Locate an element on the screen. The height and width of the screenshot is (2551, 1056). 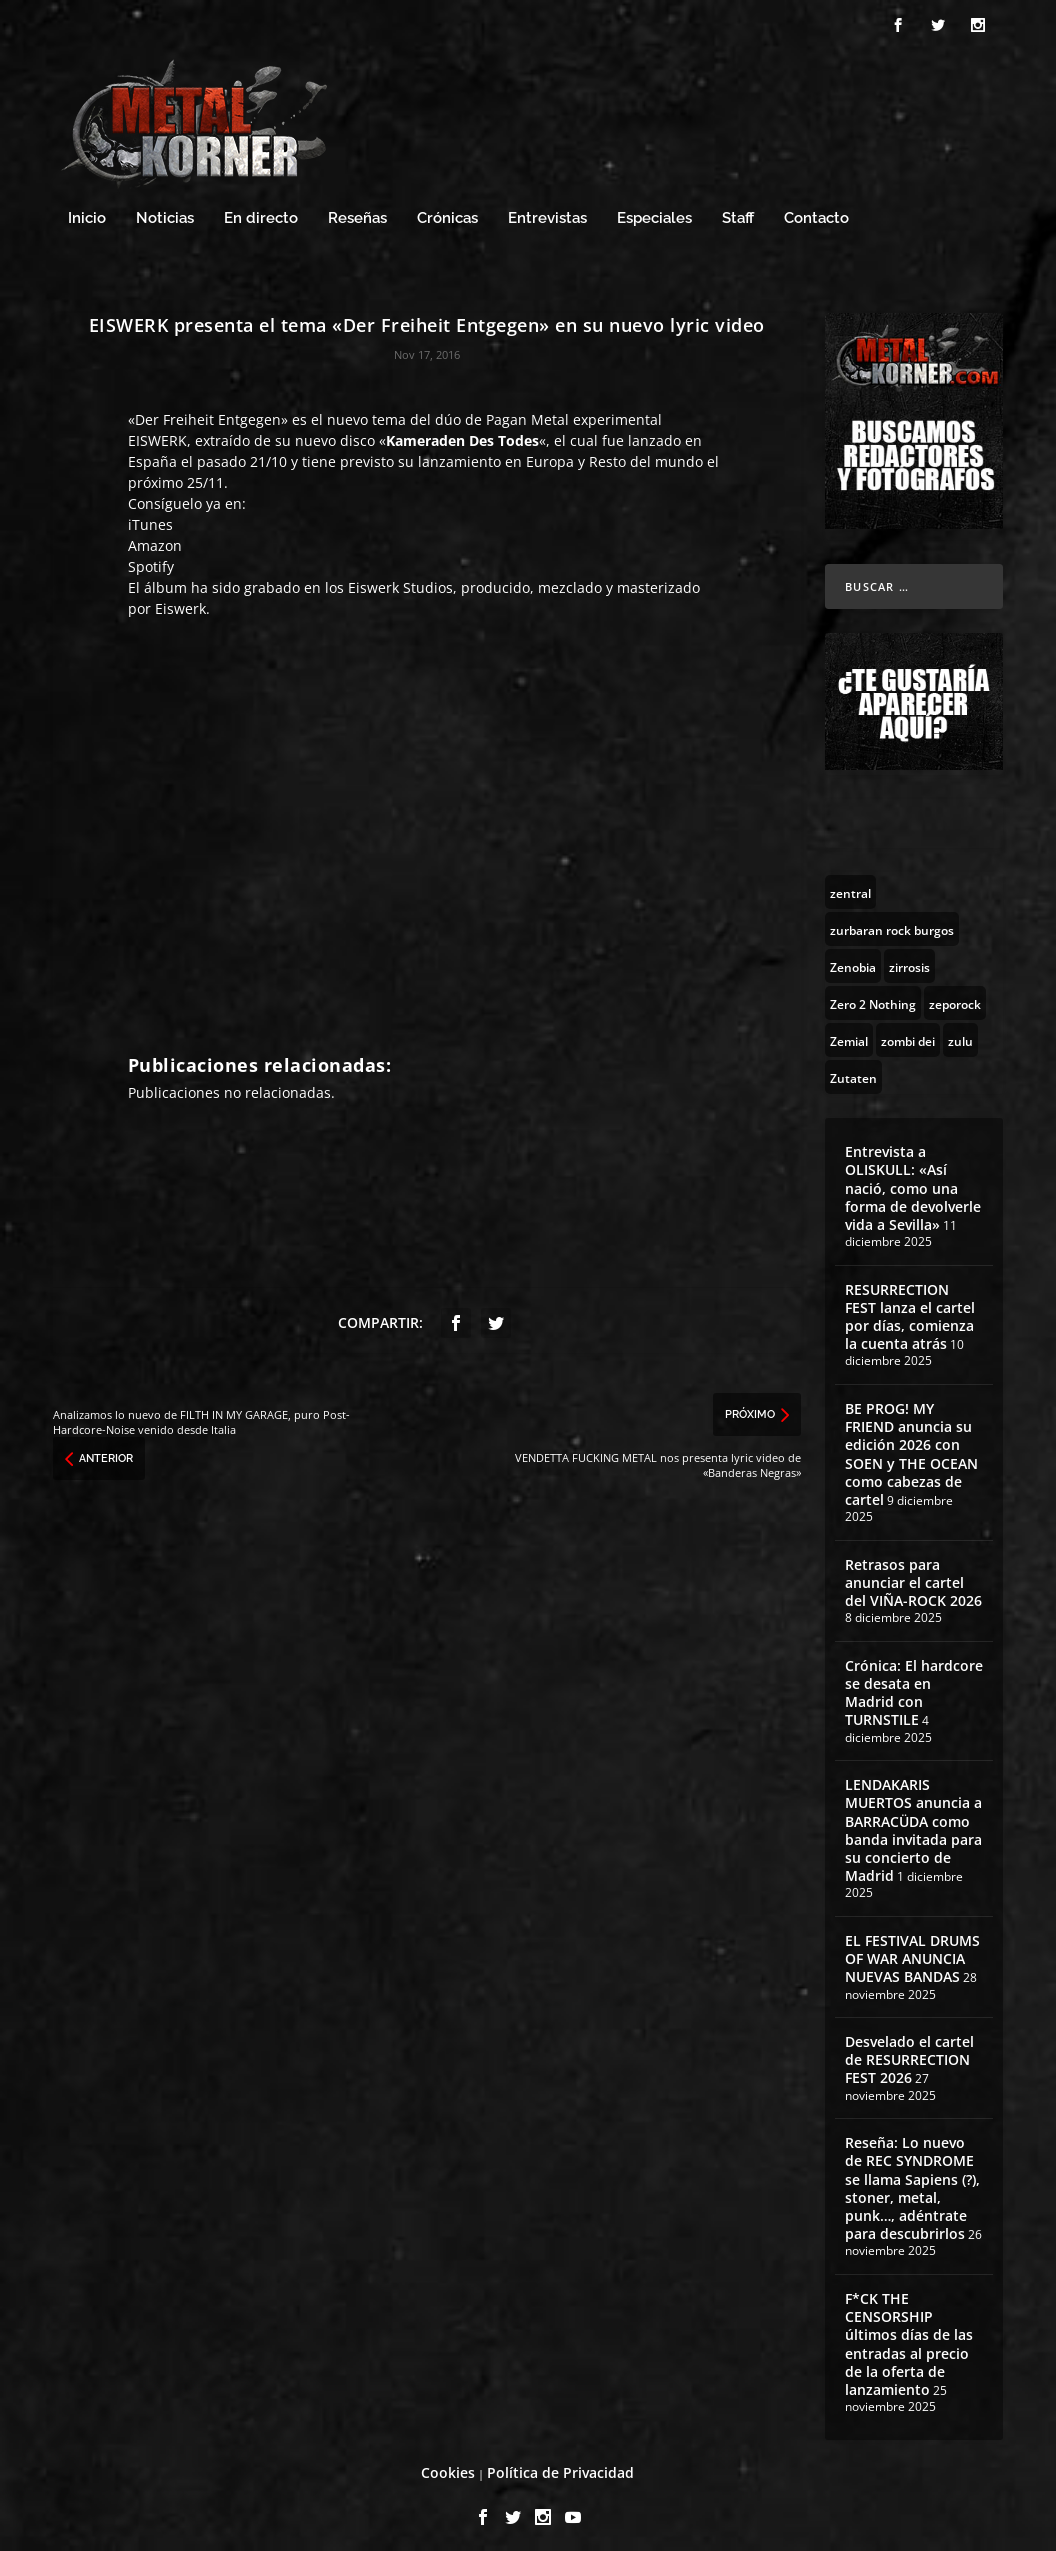
[zirrosis (2 topics)] is located at coordinates (909, 957).